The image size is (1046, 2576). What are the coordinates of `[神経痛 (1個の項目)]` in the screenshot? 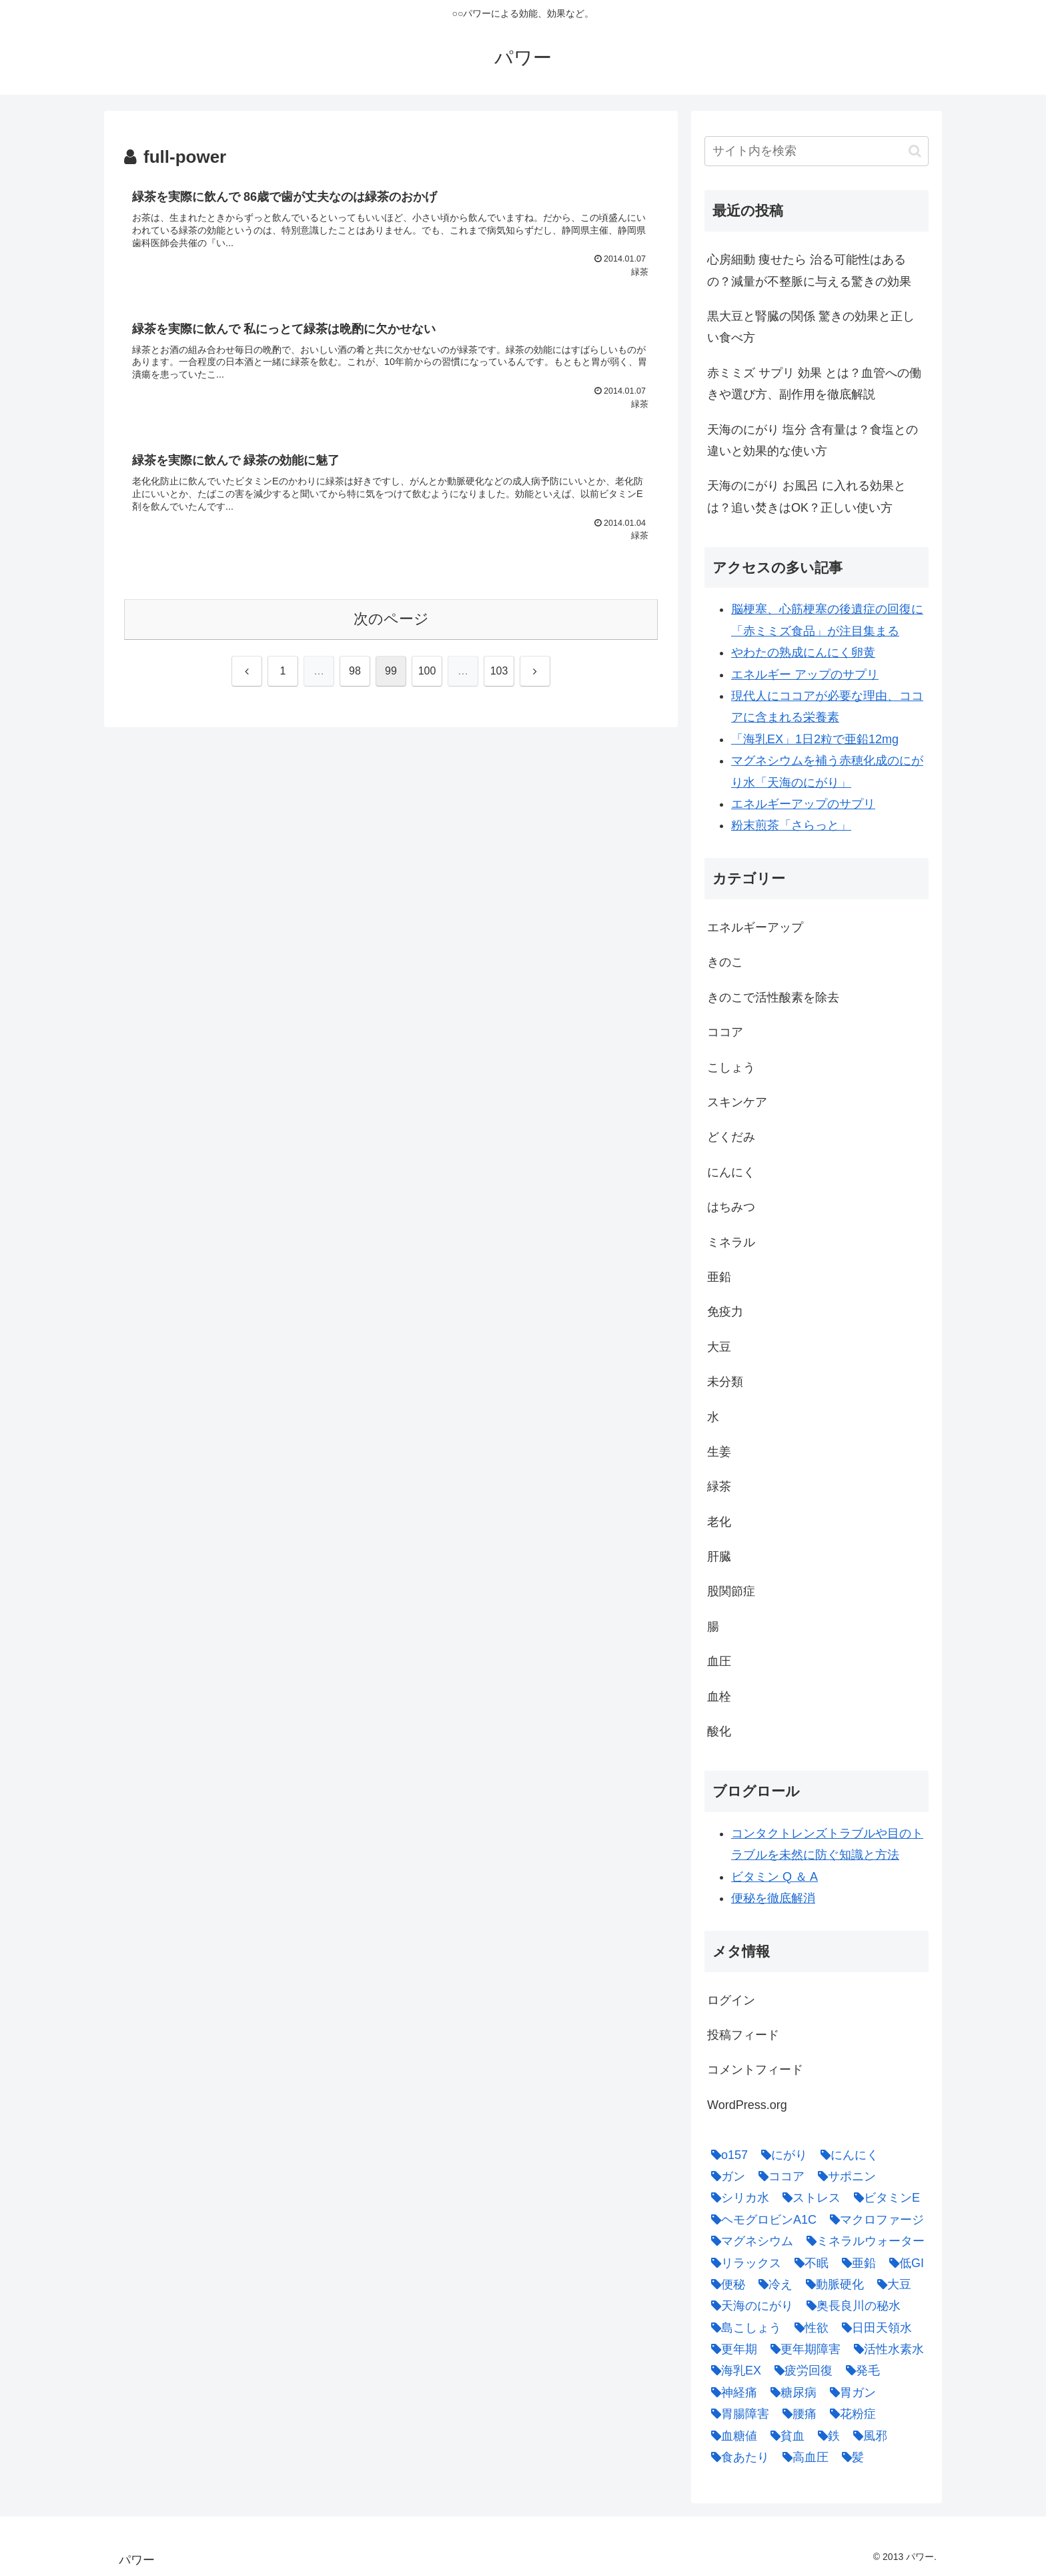 It's located at (730, 2392).